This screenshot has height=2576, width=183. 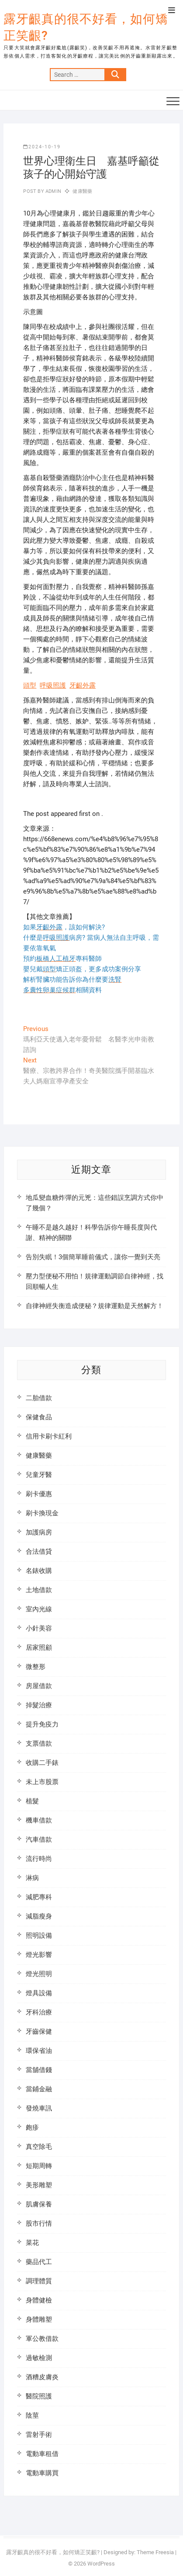 What do you see at coordinates (39, 1974) in the screenshot?
I see `燈光照明` at bounding box center [39, 1974].